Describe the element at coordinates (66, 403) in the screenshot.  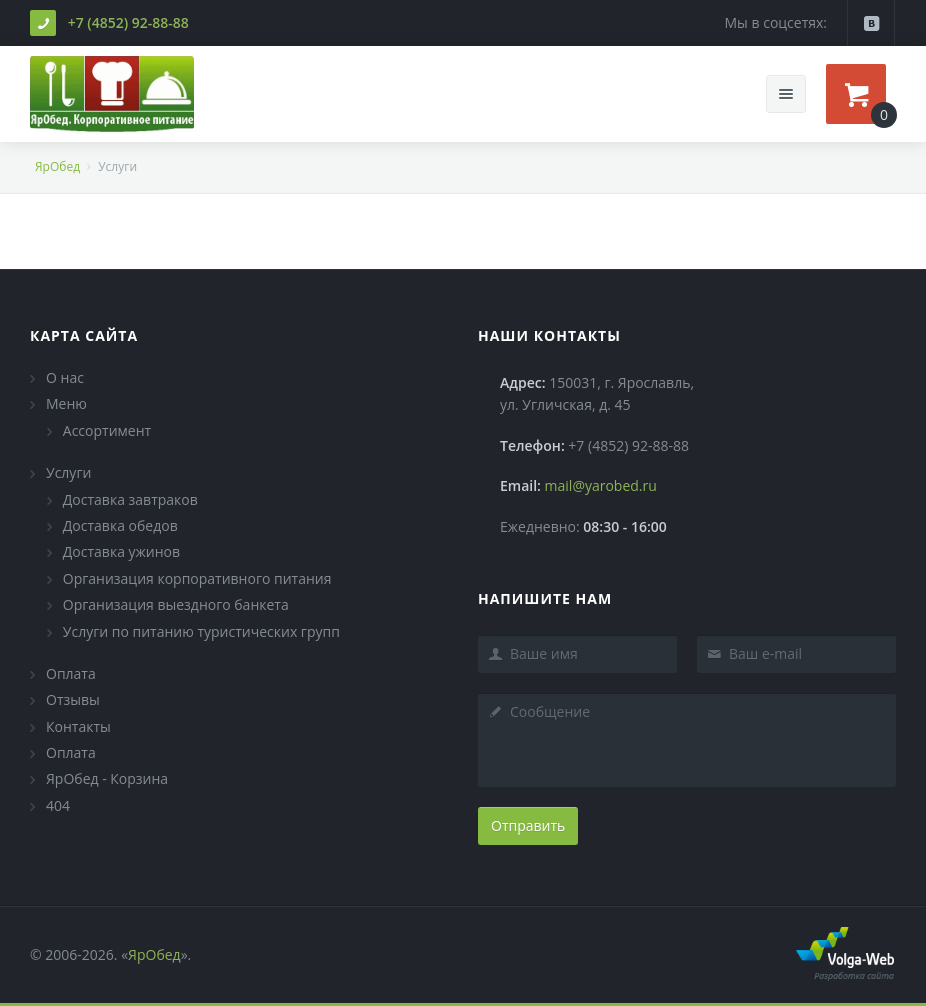
I see `Меню` at that location.